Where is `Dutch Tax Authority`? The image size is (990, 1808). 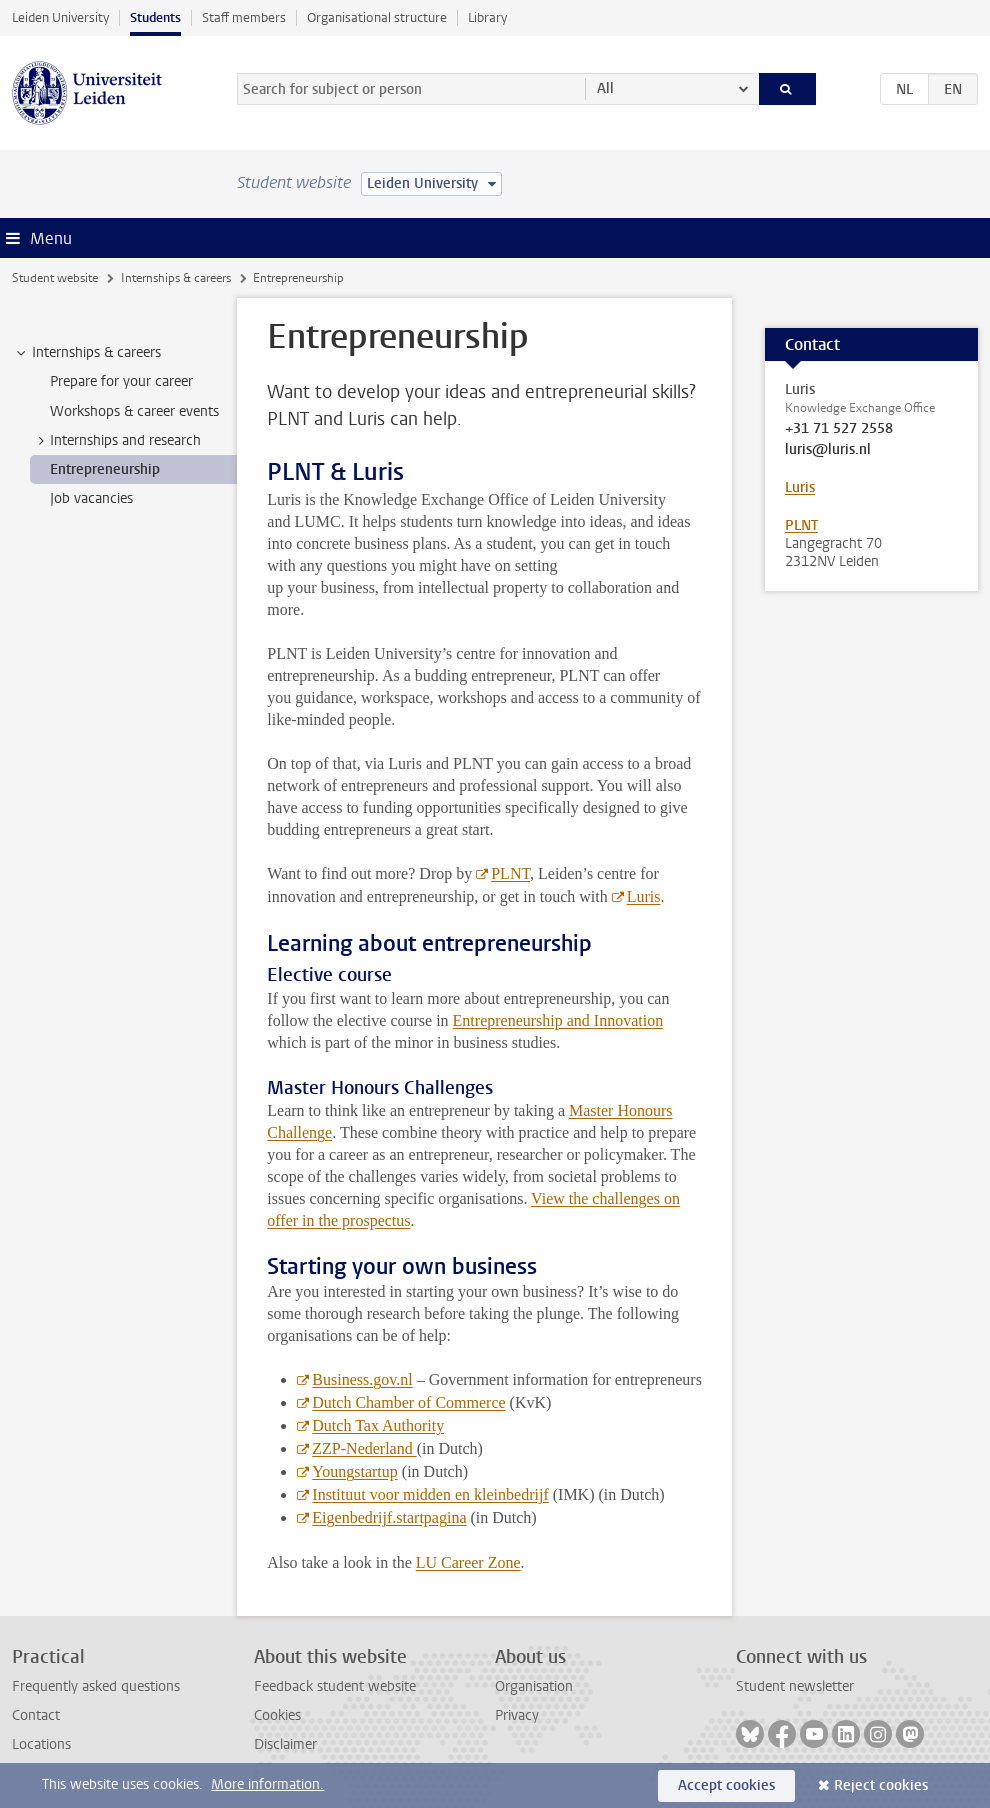 Dutch Tax Authority is located at coordinates (378, 1425).